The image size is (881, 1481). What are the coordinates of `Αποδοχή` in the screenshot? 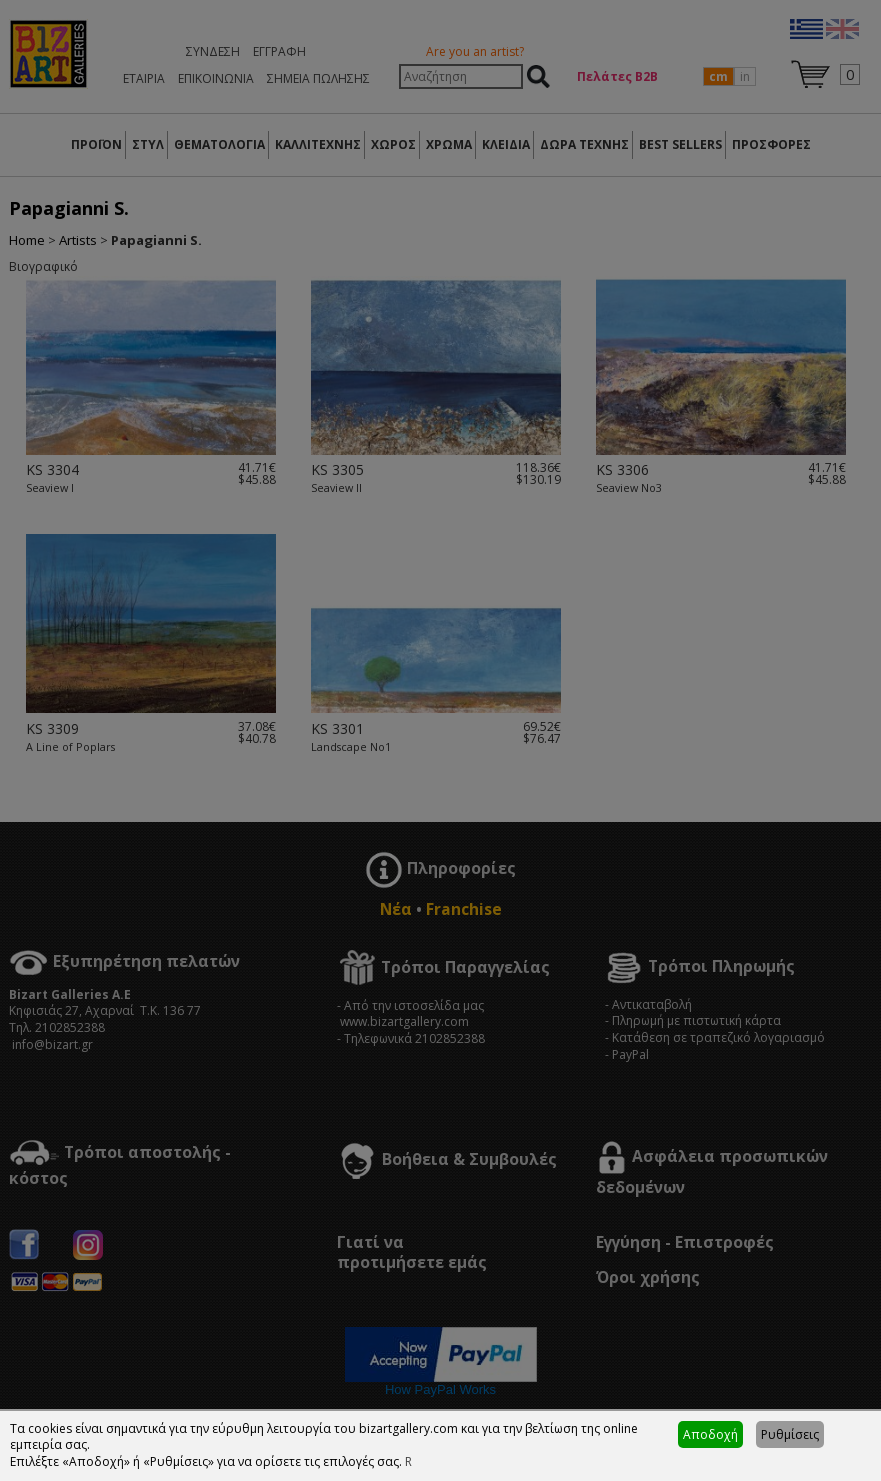 It's located at (710, 1434).